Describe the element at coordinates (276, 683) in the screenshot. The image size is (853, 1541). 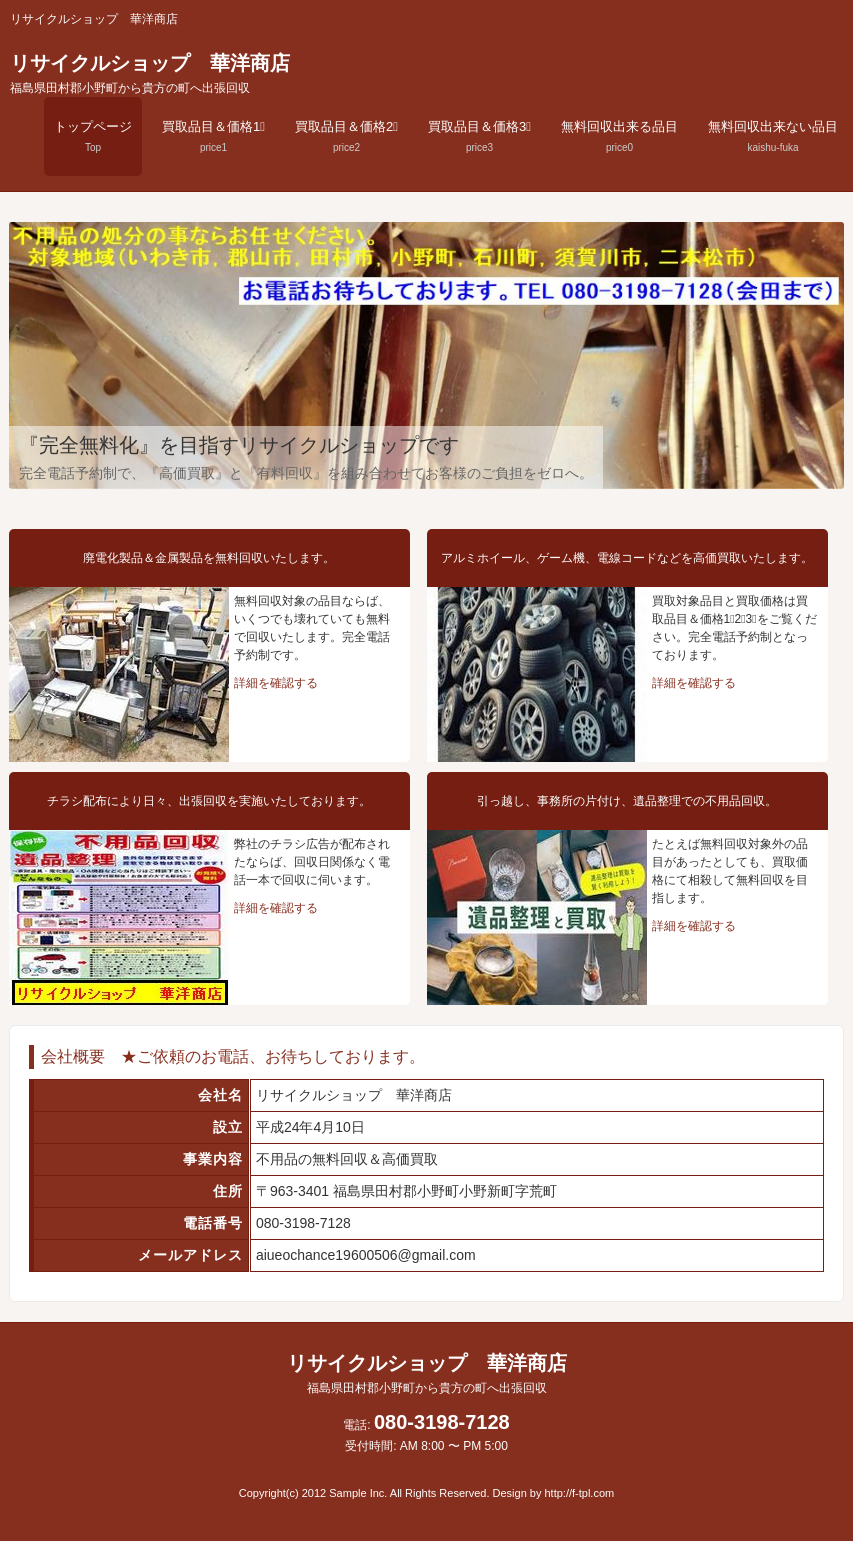
I see `詳細を確認する` at that location.